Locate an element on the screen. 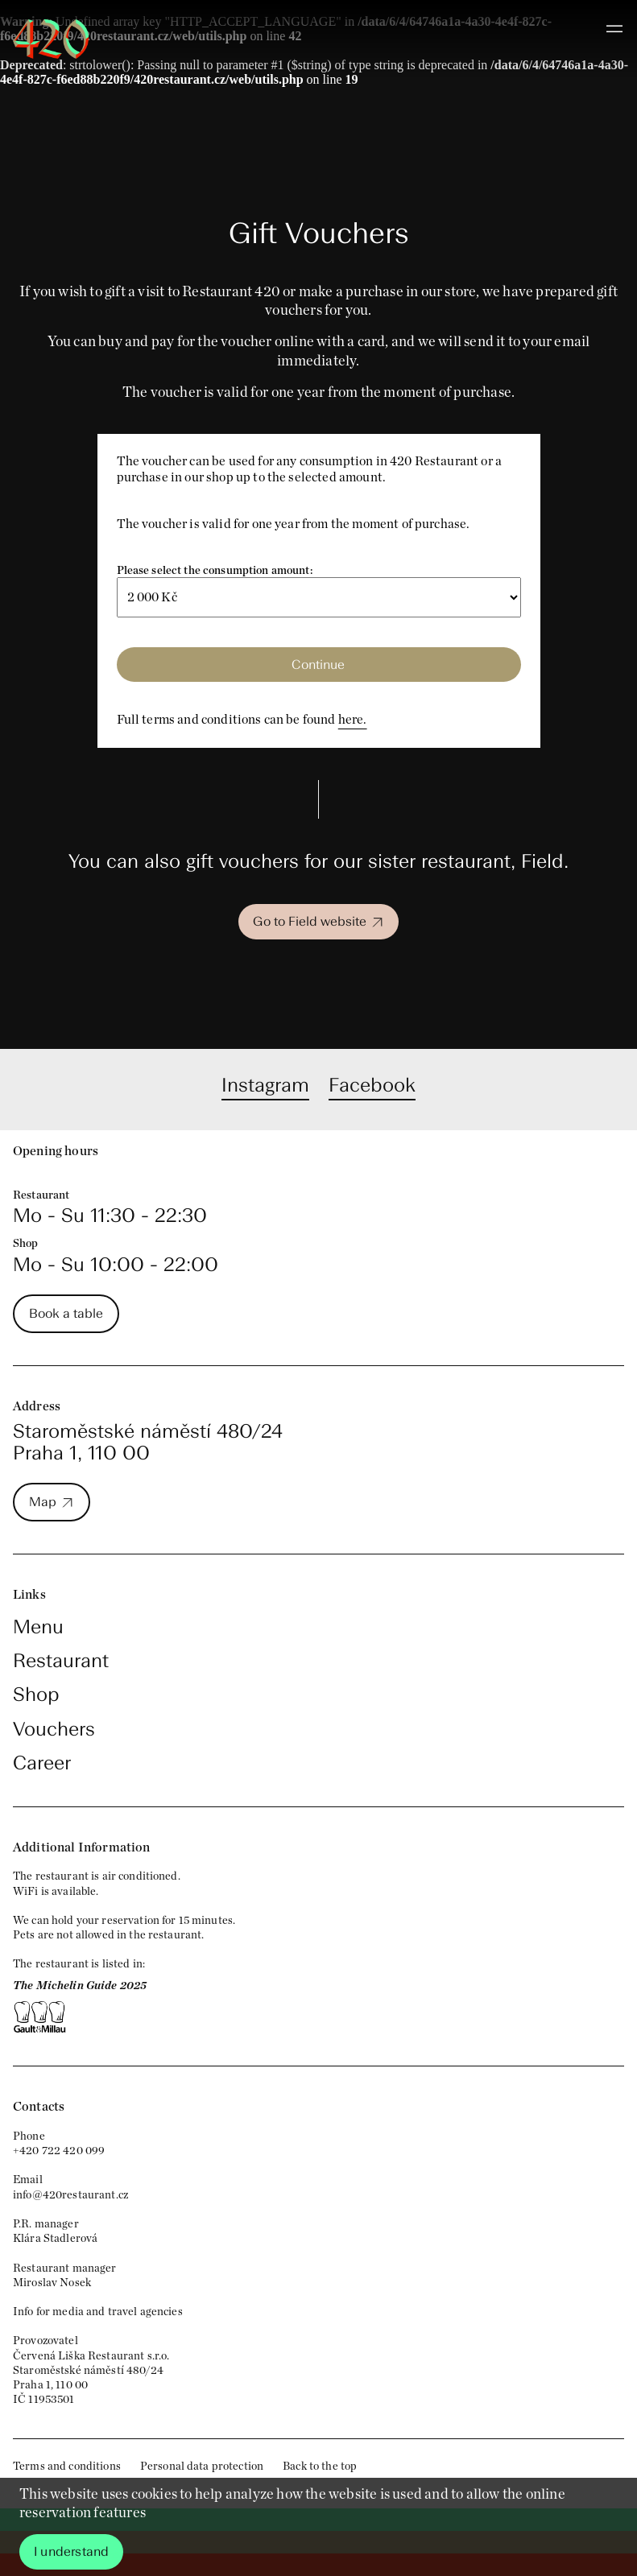  Miroslav Nosek is located at coordinates (52, 2282).